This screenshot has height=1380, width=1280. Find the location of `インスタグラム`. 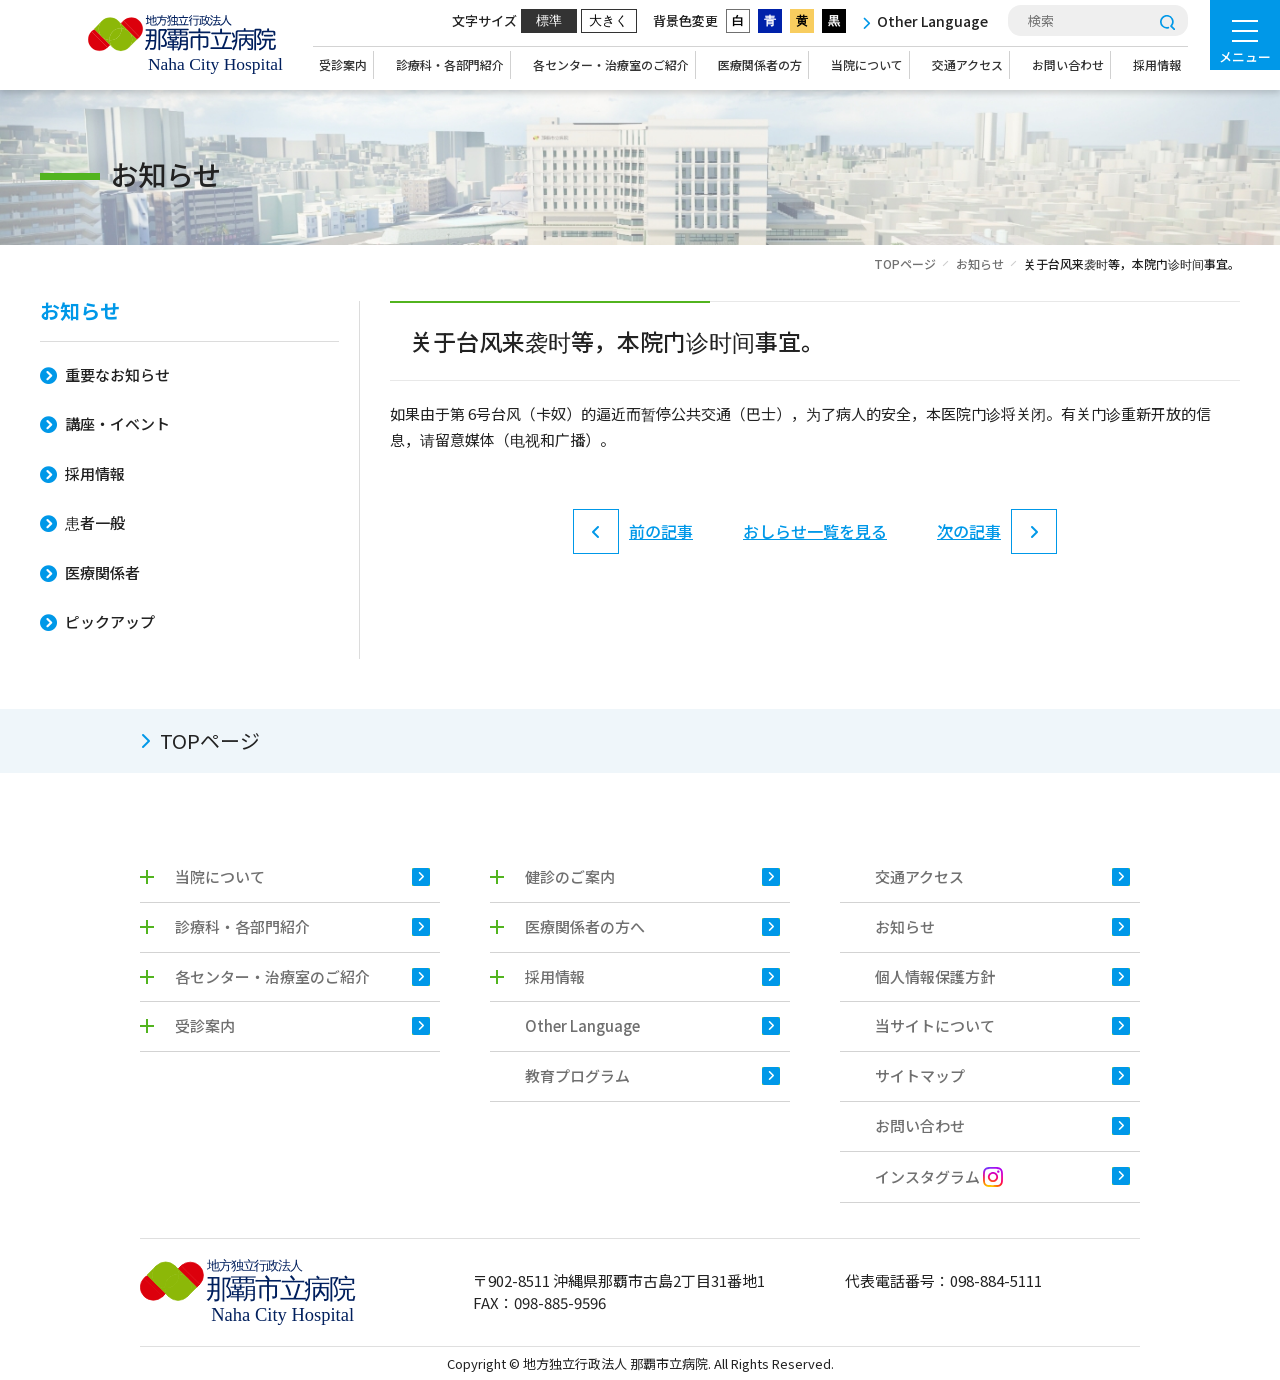

インスタグラム is located at coordinates (939, 1176).